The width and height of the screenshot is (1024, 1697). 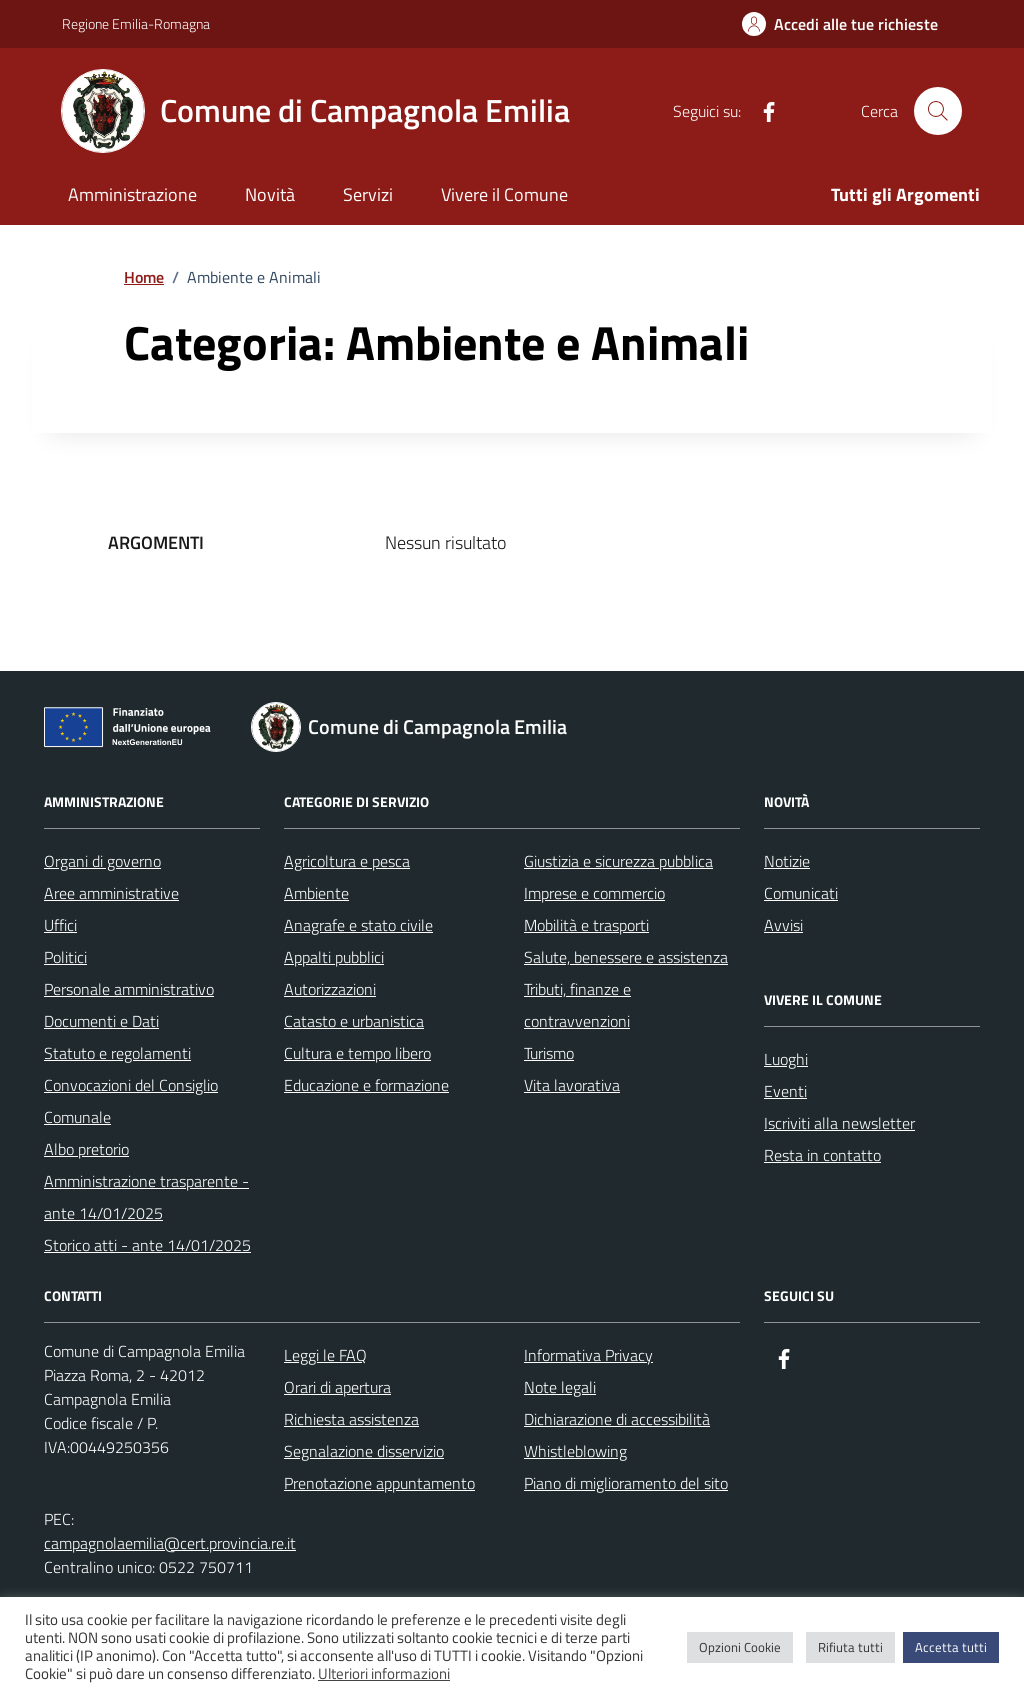 What do you see at coordinates (787, 861) in the screenshot?
I see `Notizie` at bounding box center [787, 861].